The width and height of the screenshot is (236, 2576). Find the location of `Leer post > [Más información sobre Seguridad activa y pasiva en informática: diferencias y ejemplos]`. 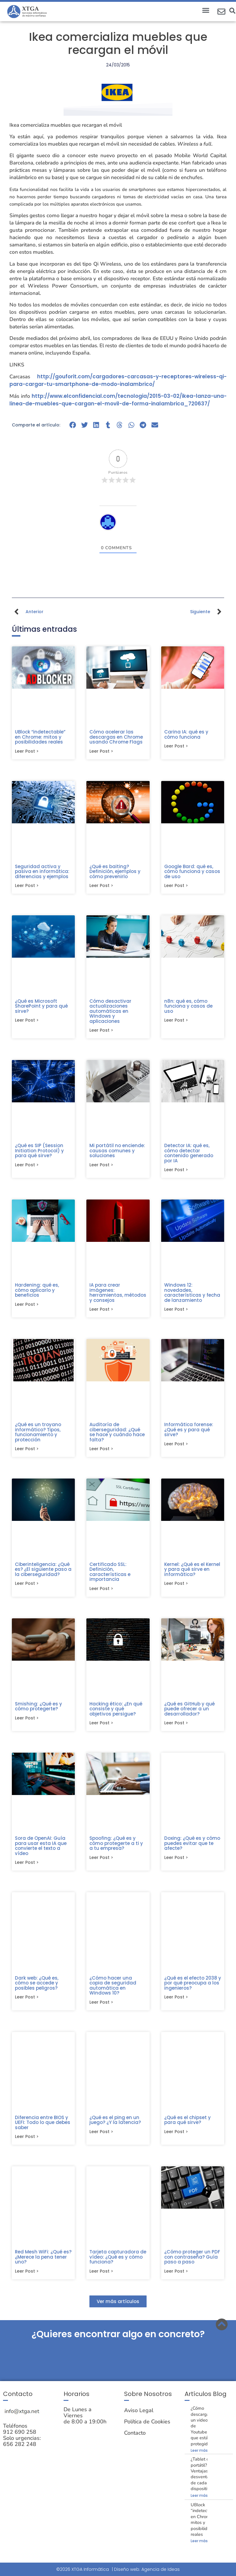

Leer post > [Más información sobre Seguridad activa y pasiva en informática: diferencias y ejemplos] is located at coordinates (27, 886).